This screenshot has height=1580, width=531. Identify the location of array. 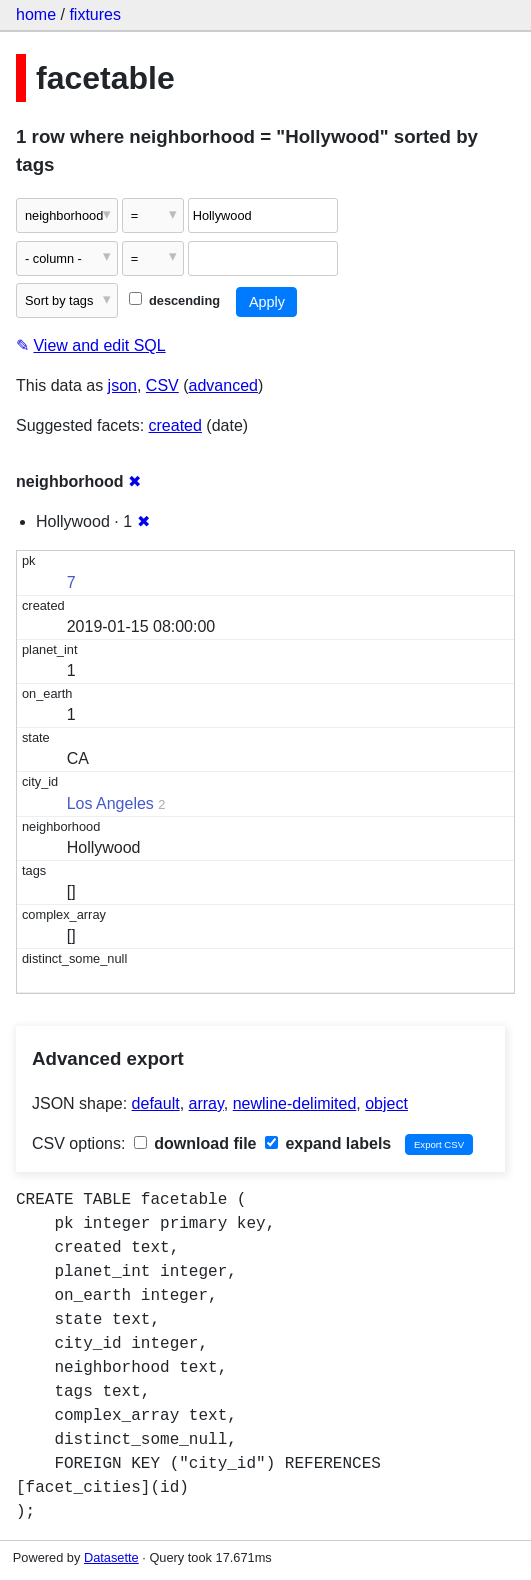
(206, 1103).